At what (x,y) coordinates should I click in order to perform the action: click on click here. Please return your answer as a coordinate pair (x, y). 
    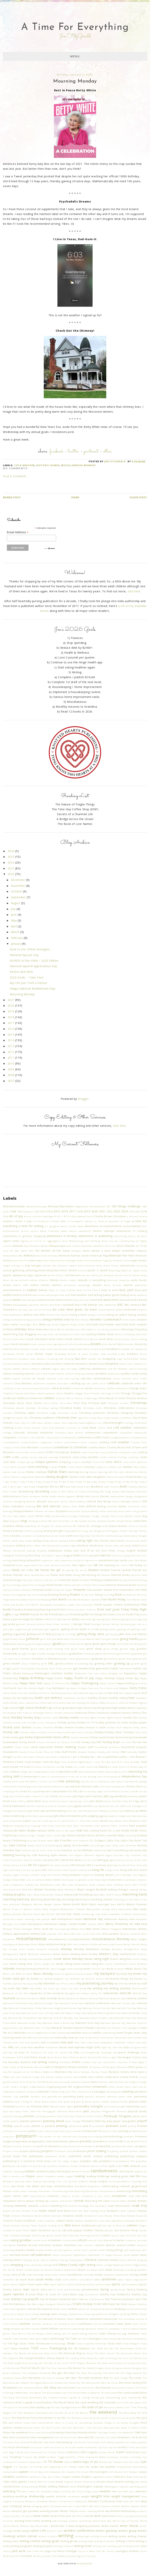
    Looking at the image, I should click on (134, 591).